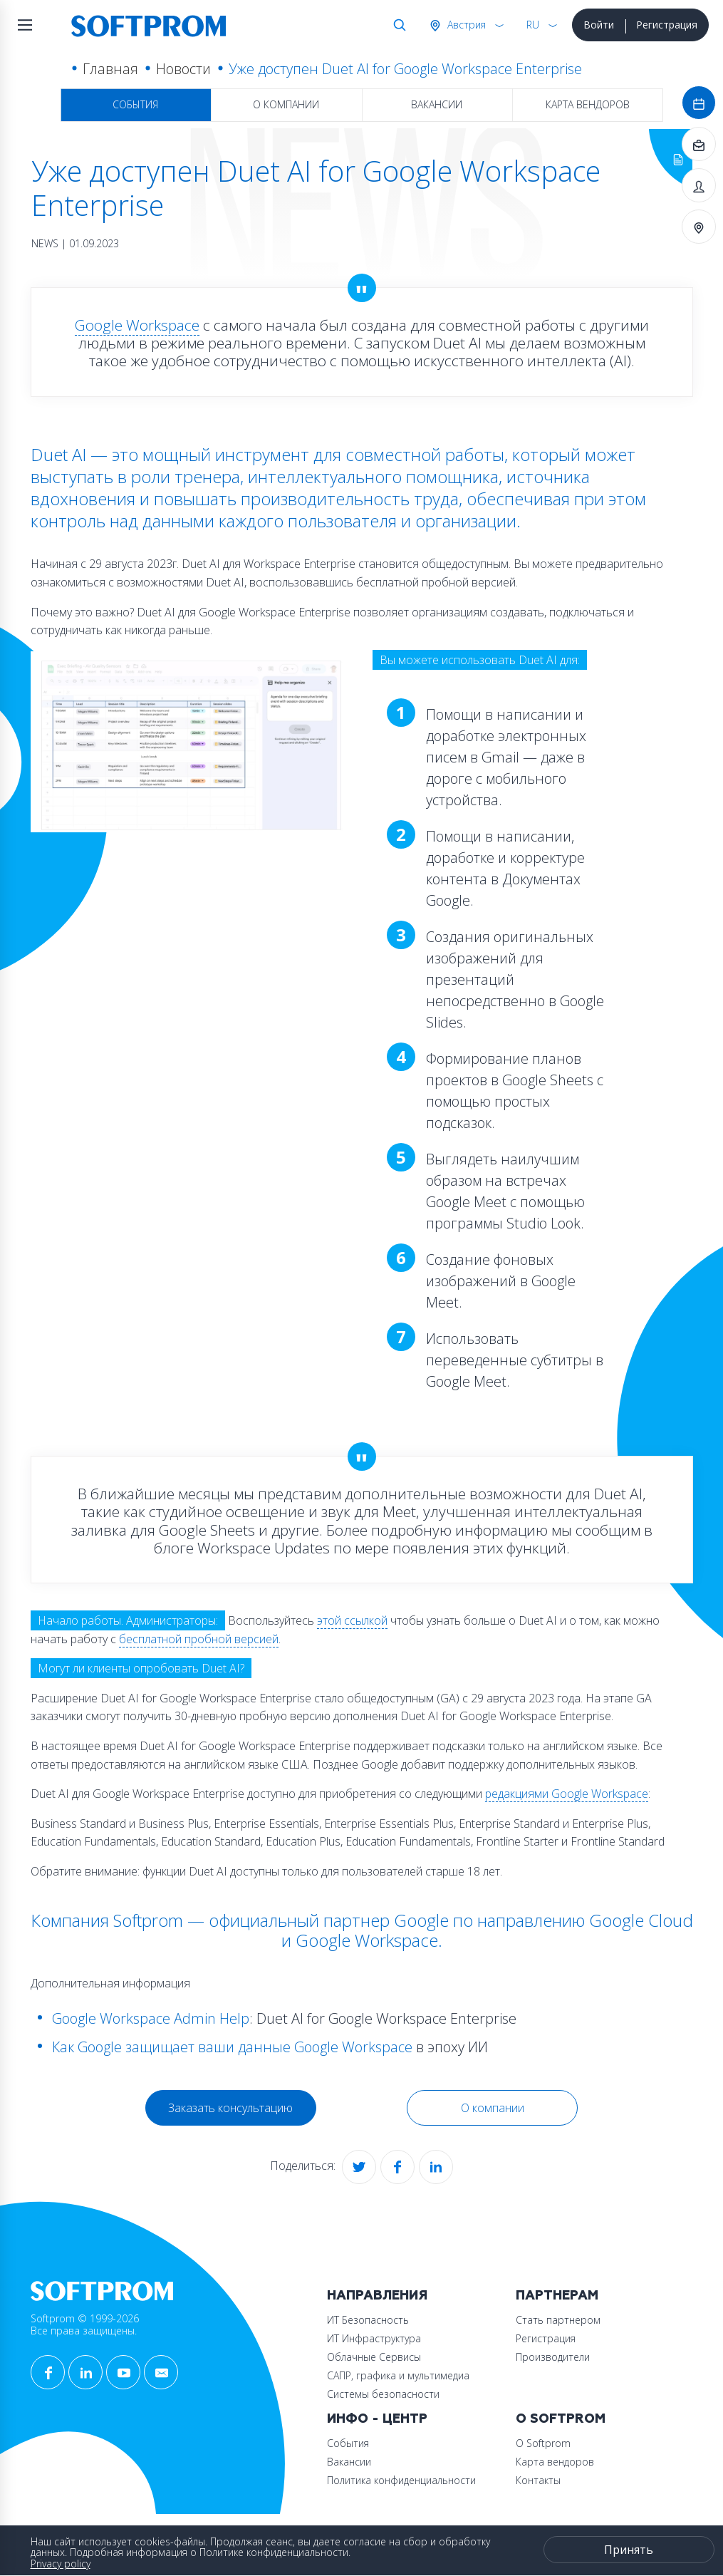 This screenshot has width=723, height=2576. Describe the element at coordinates (553, 2357) in the screenshot. I see `Производители` at that location.